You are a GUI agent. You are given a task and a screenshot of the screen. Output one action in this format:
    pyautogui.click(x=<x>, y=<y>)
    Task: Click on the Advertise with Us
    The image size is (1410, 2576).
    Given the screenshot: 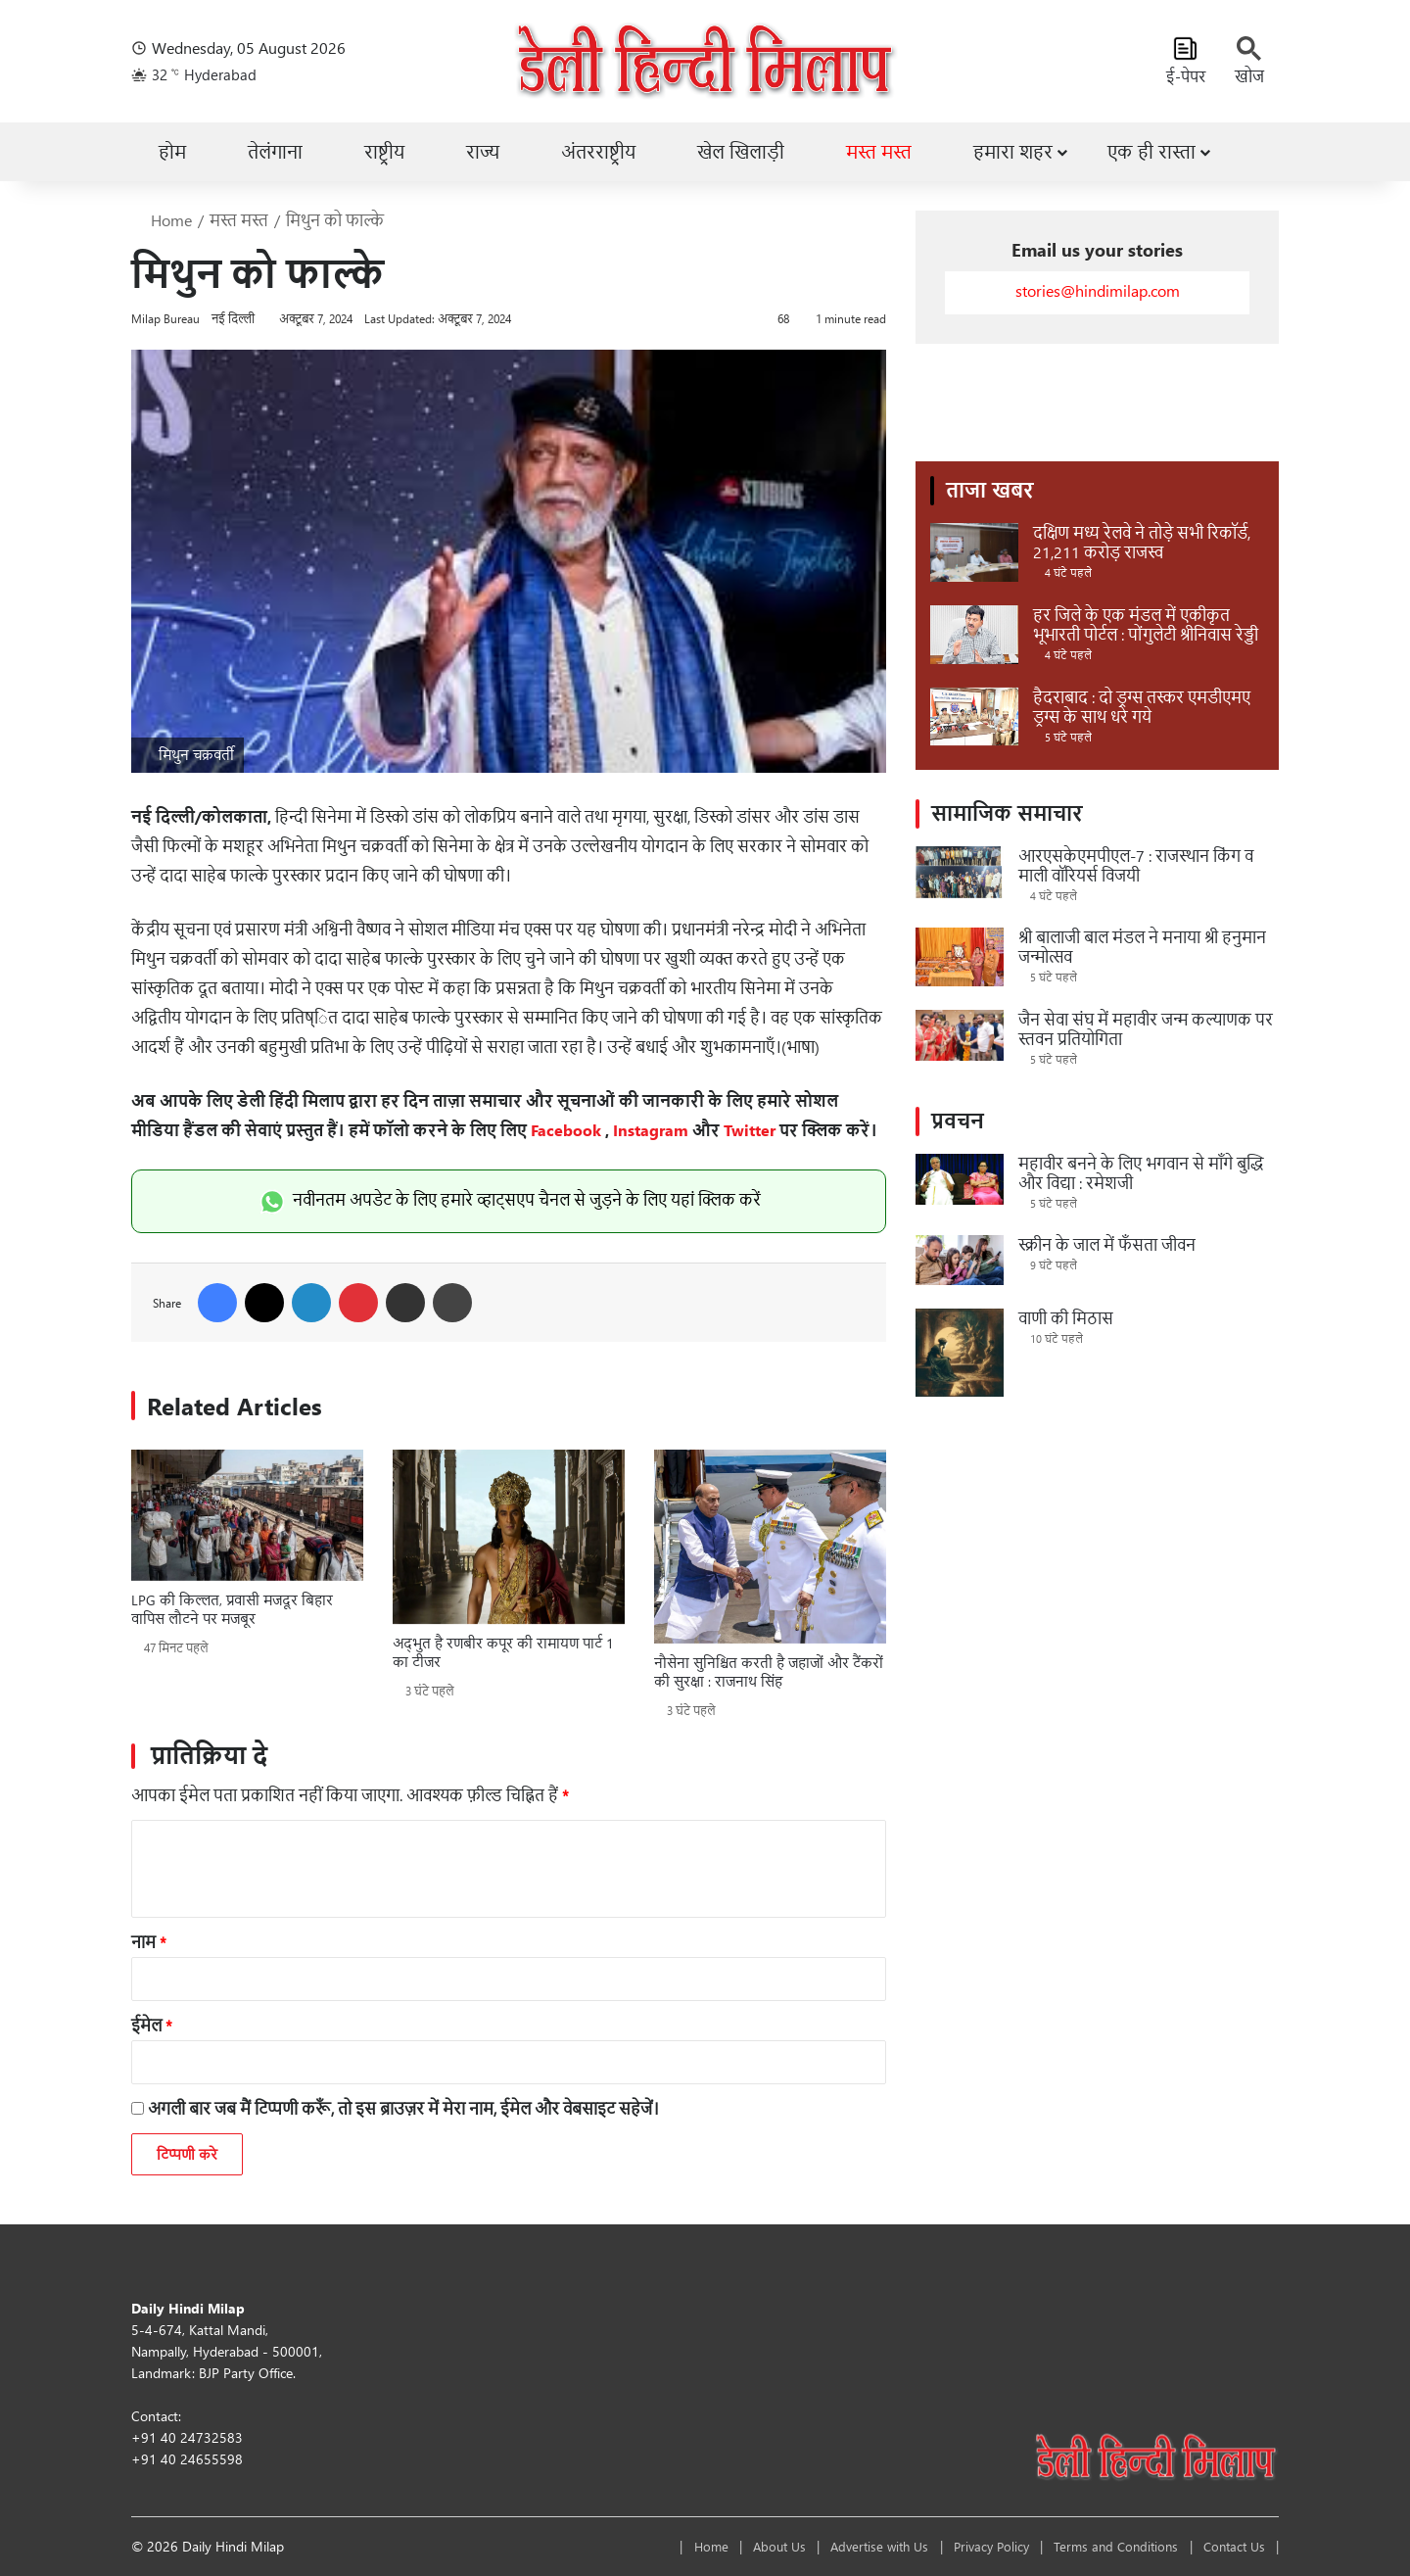 What is the action you would take?
    pyautogui.click(x=842, y=2546)
    